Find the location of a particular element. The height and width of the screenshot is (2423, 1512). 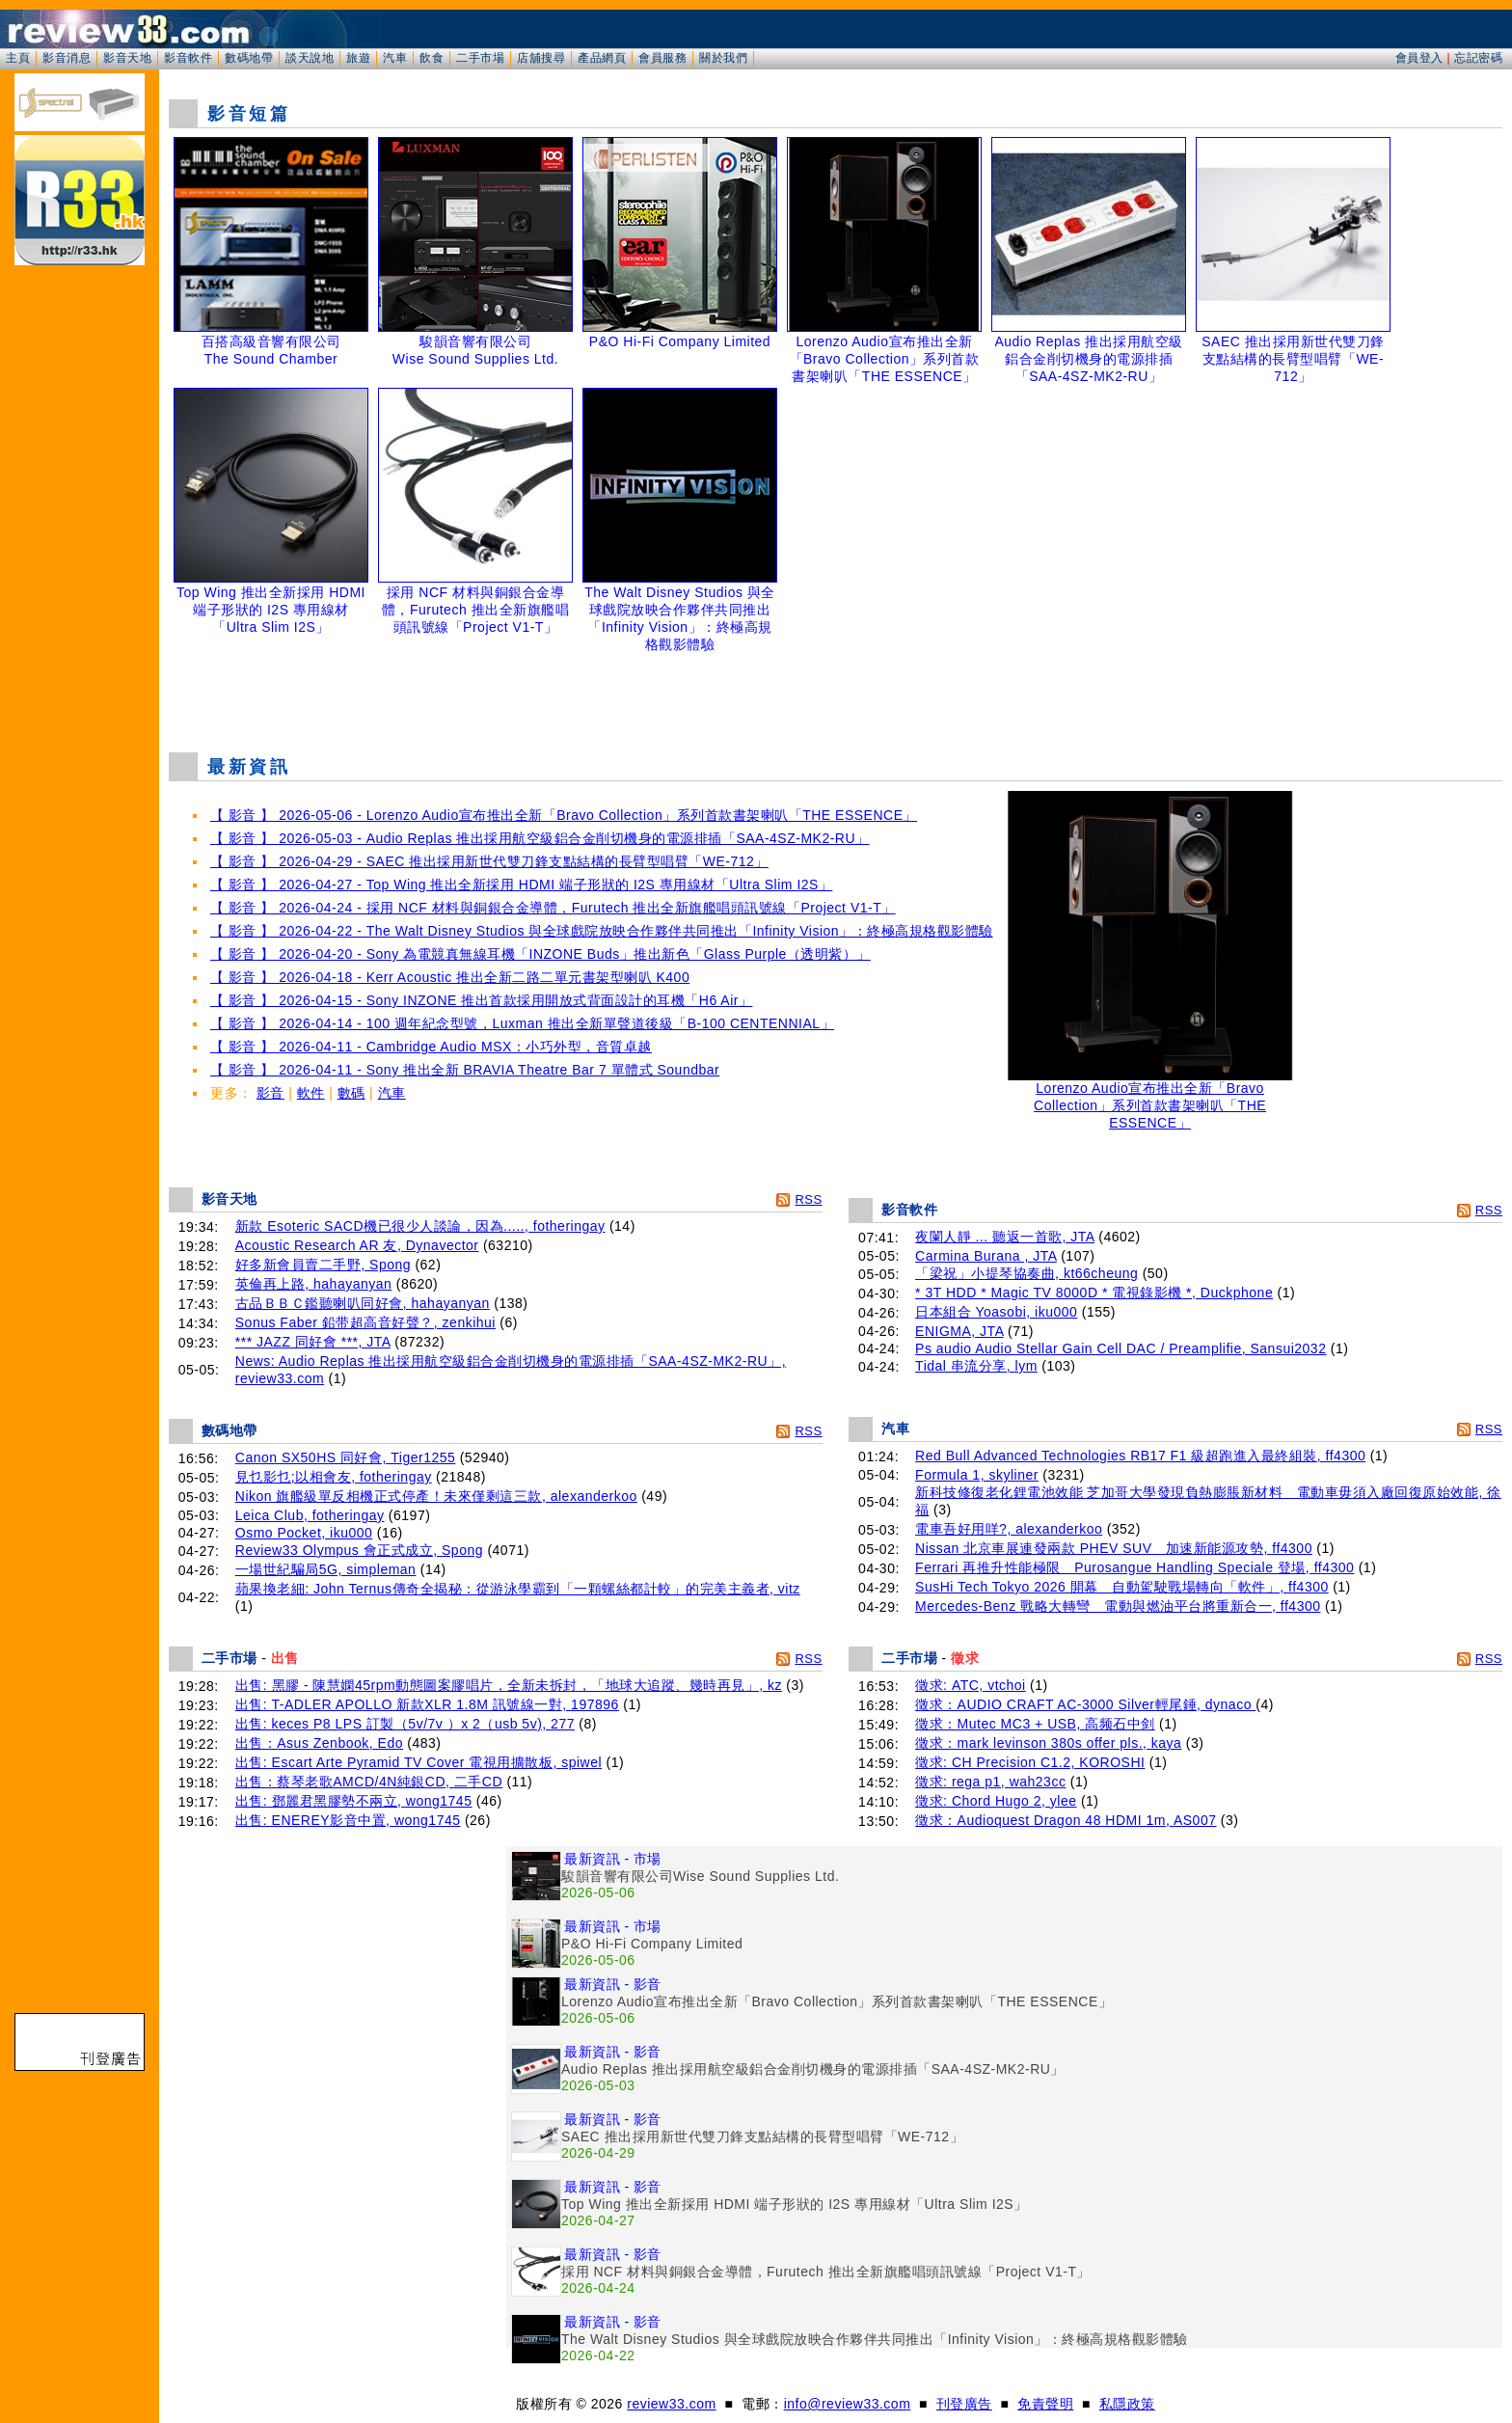

出售: 黑膠 - 陳慧嫻45rpm動態圖案膠唱片，全新未拆封，「地球大追蹤、幾時再見」, kz is located at coordinates (508, 1685).